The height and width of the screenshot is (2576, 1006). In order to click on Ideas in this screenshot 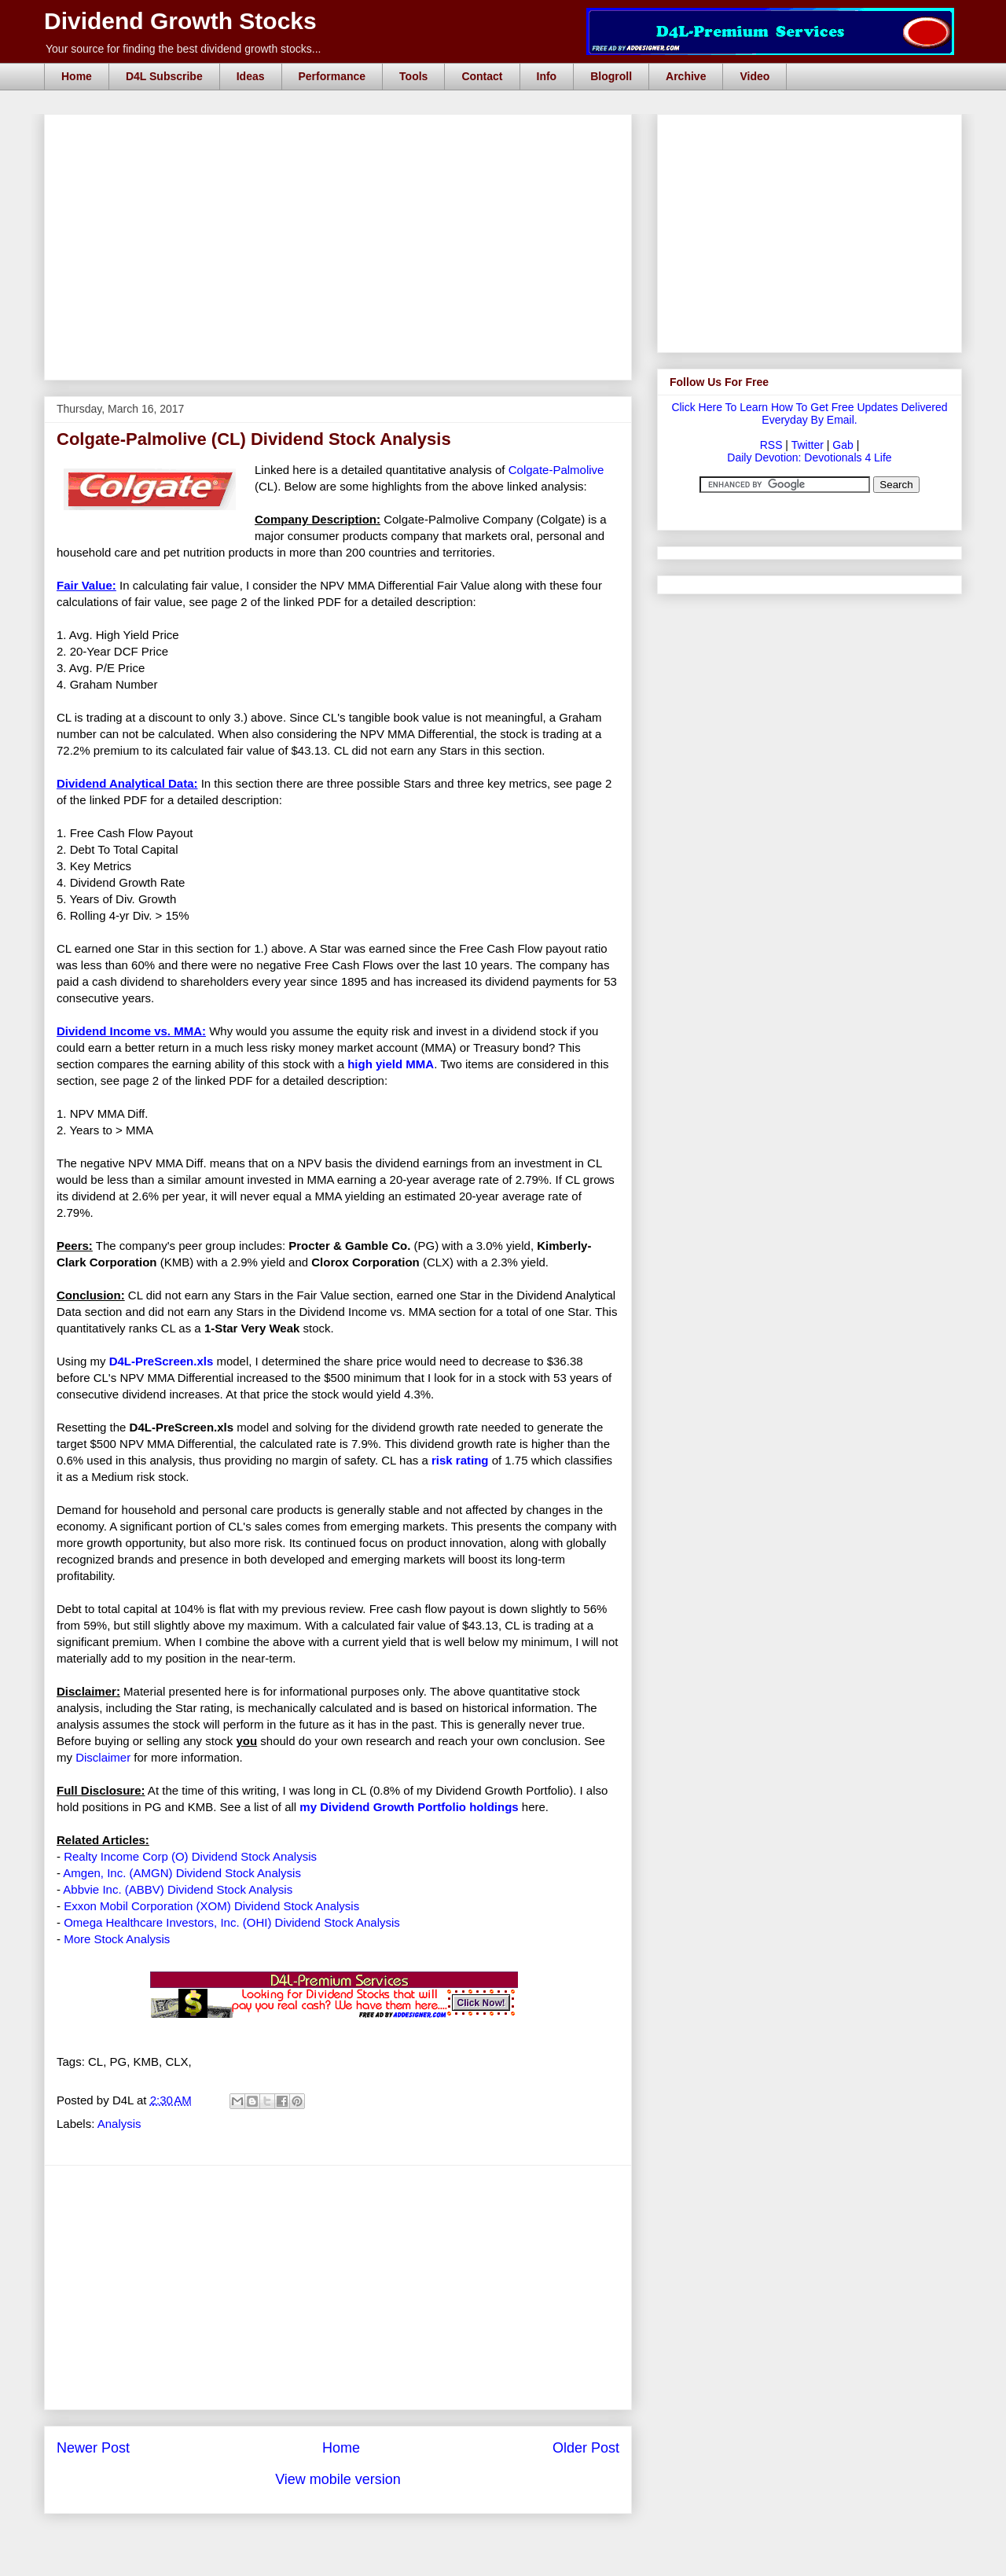, I will do `click(251, 76)`.